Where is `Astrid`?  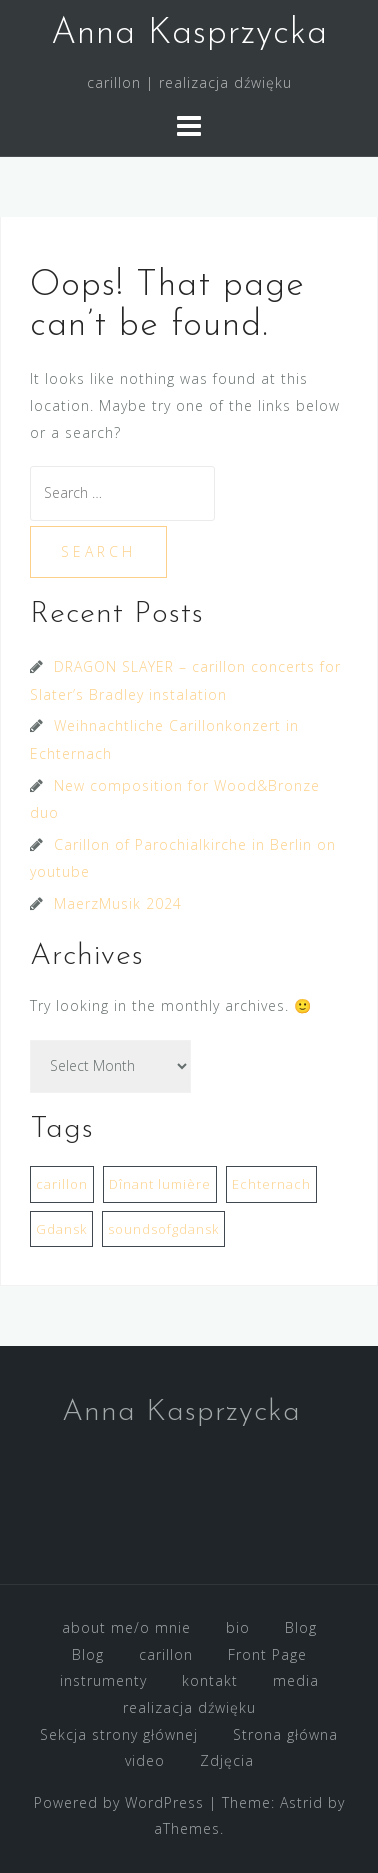 Astrid is located at coordinates (301, 1802).